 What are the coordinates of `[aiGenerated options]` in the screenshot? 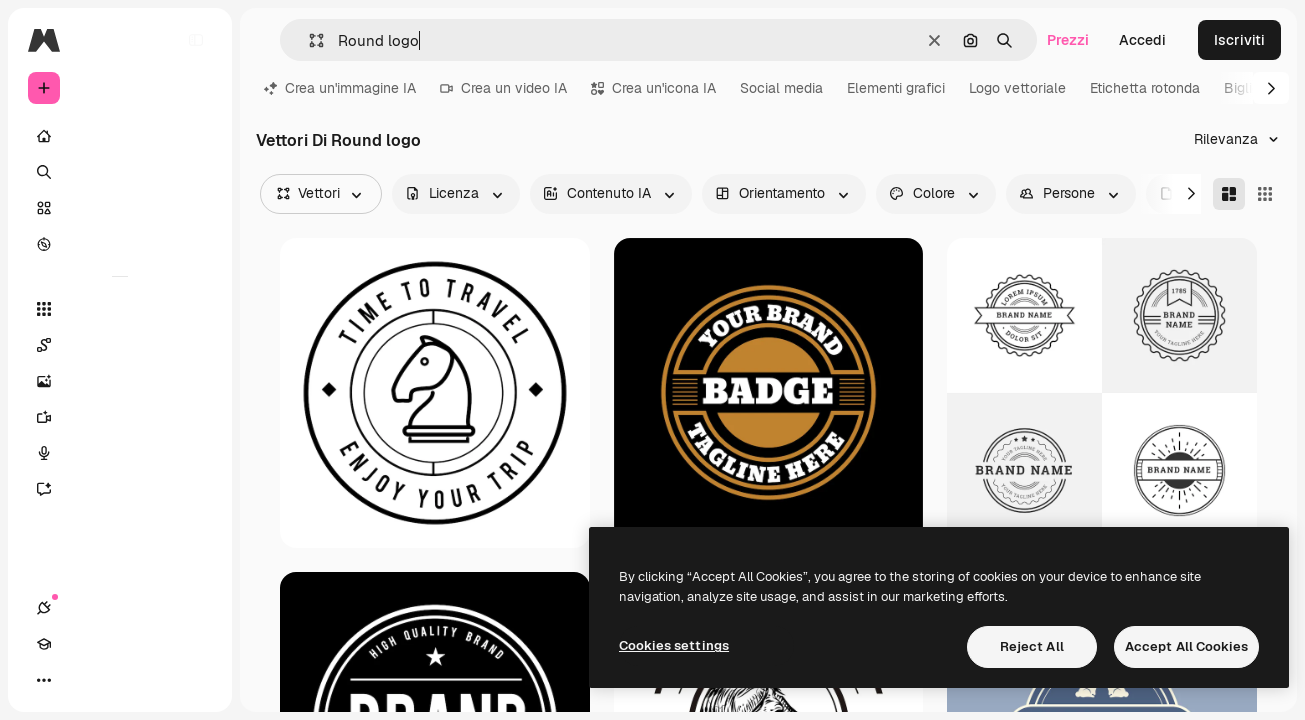 It's located at (611, 194).